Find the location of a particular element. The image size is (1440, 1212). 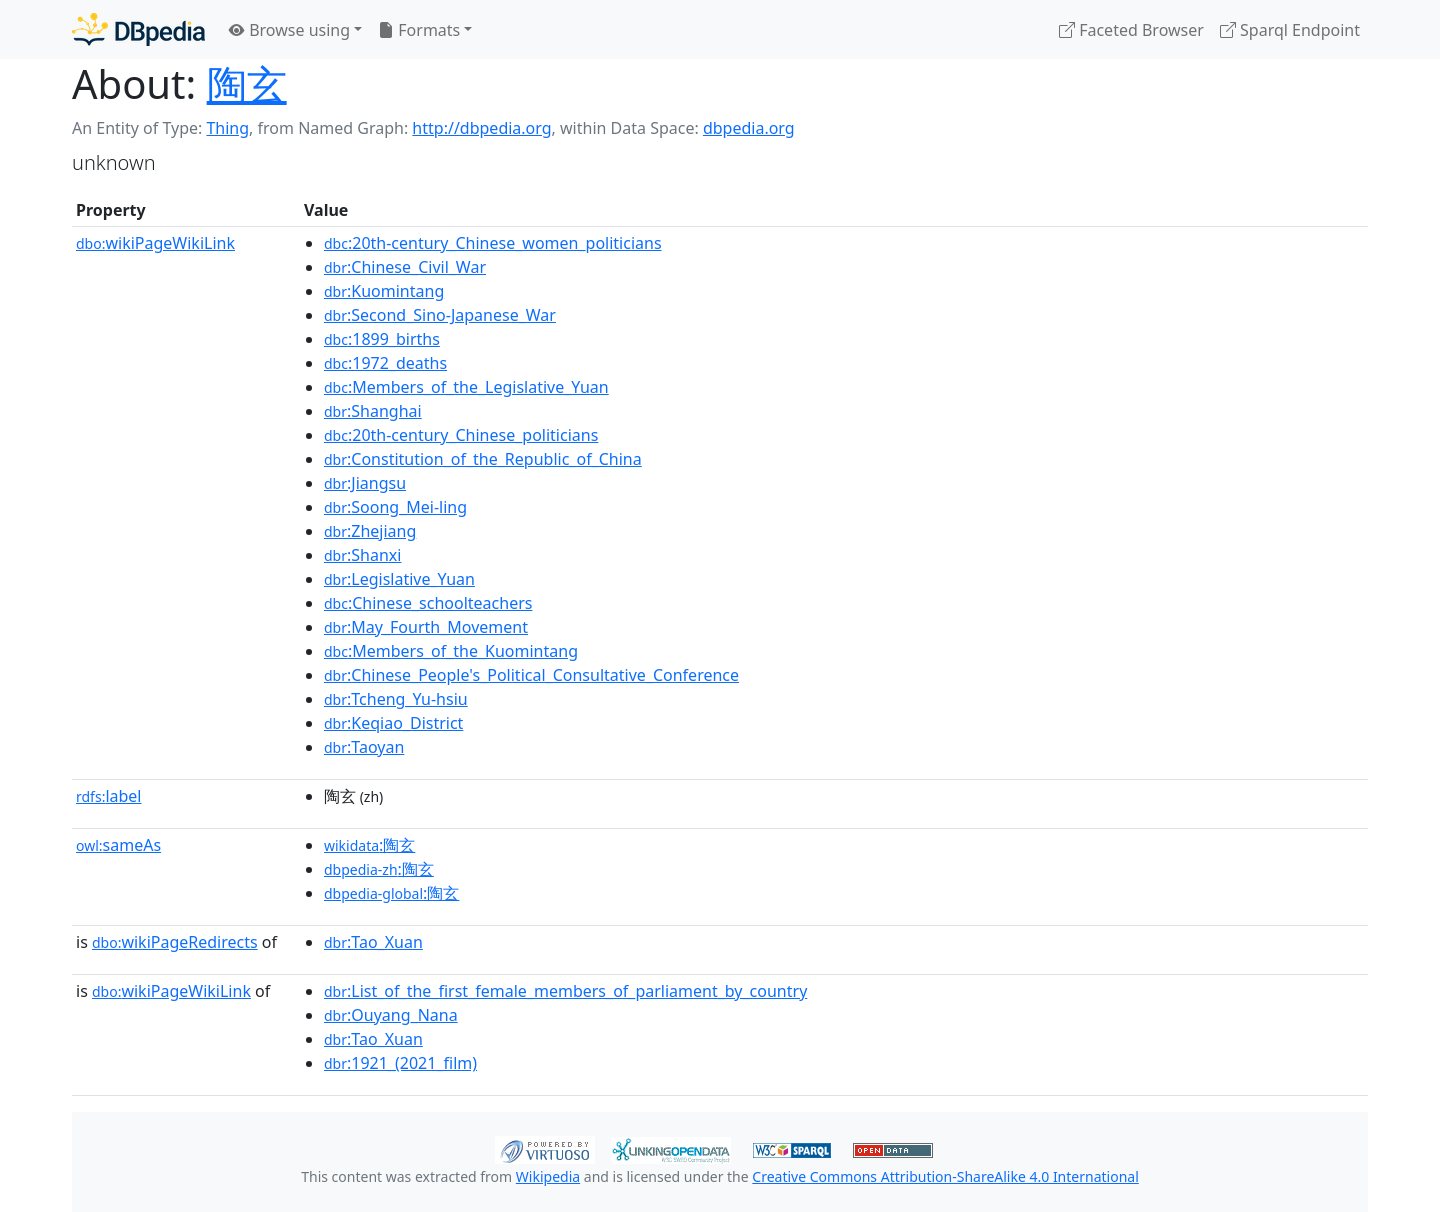

:Constitution_of_the_Republic_of_China is located at coordinates (483, 459).